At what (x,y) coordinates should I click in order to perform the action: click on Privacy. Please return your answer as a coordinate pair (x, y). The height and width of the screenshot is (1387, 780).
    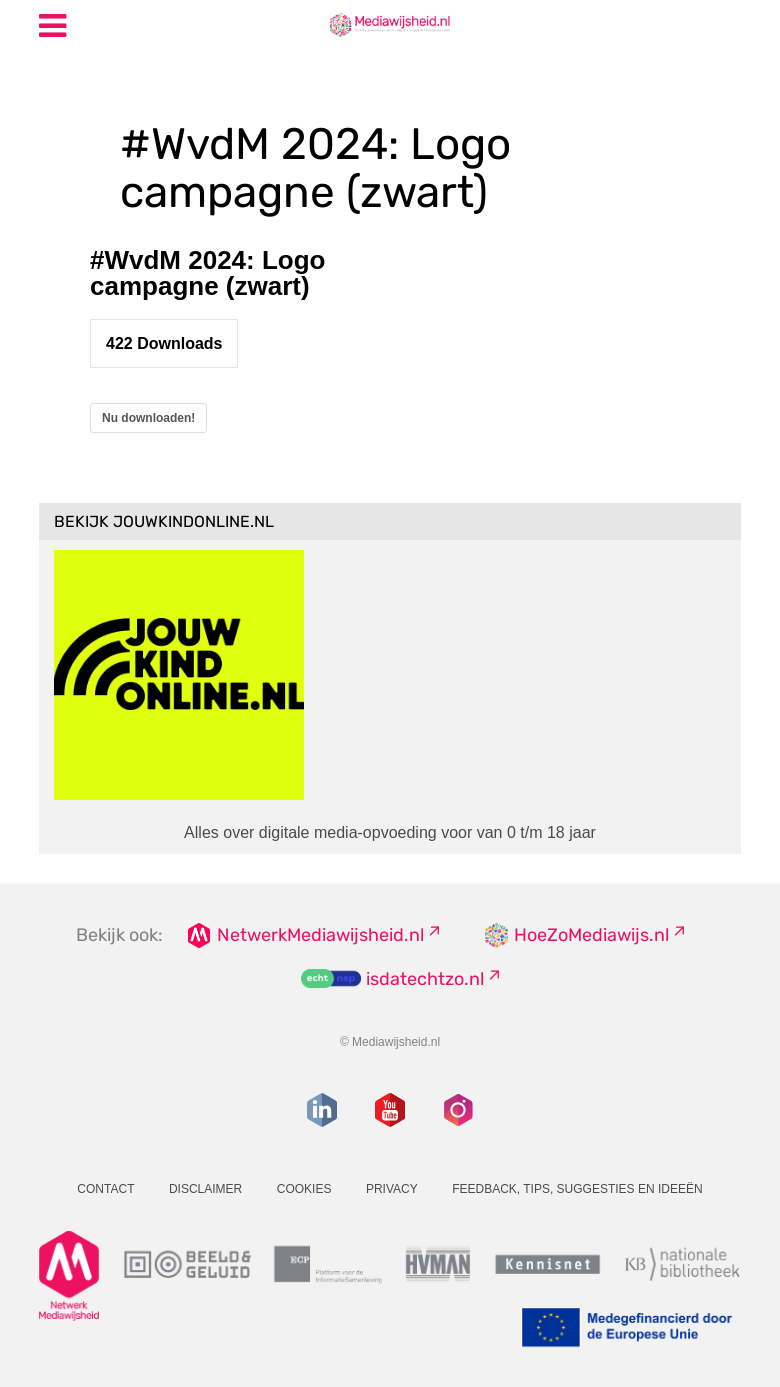
    Looking at the image, I should click on (392, 1189).